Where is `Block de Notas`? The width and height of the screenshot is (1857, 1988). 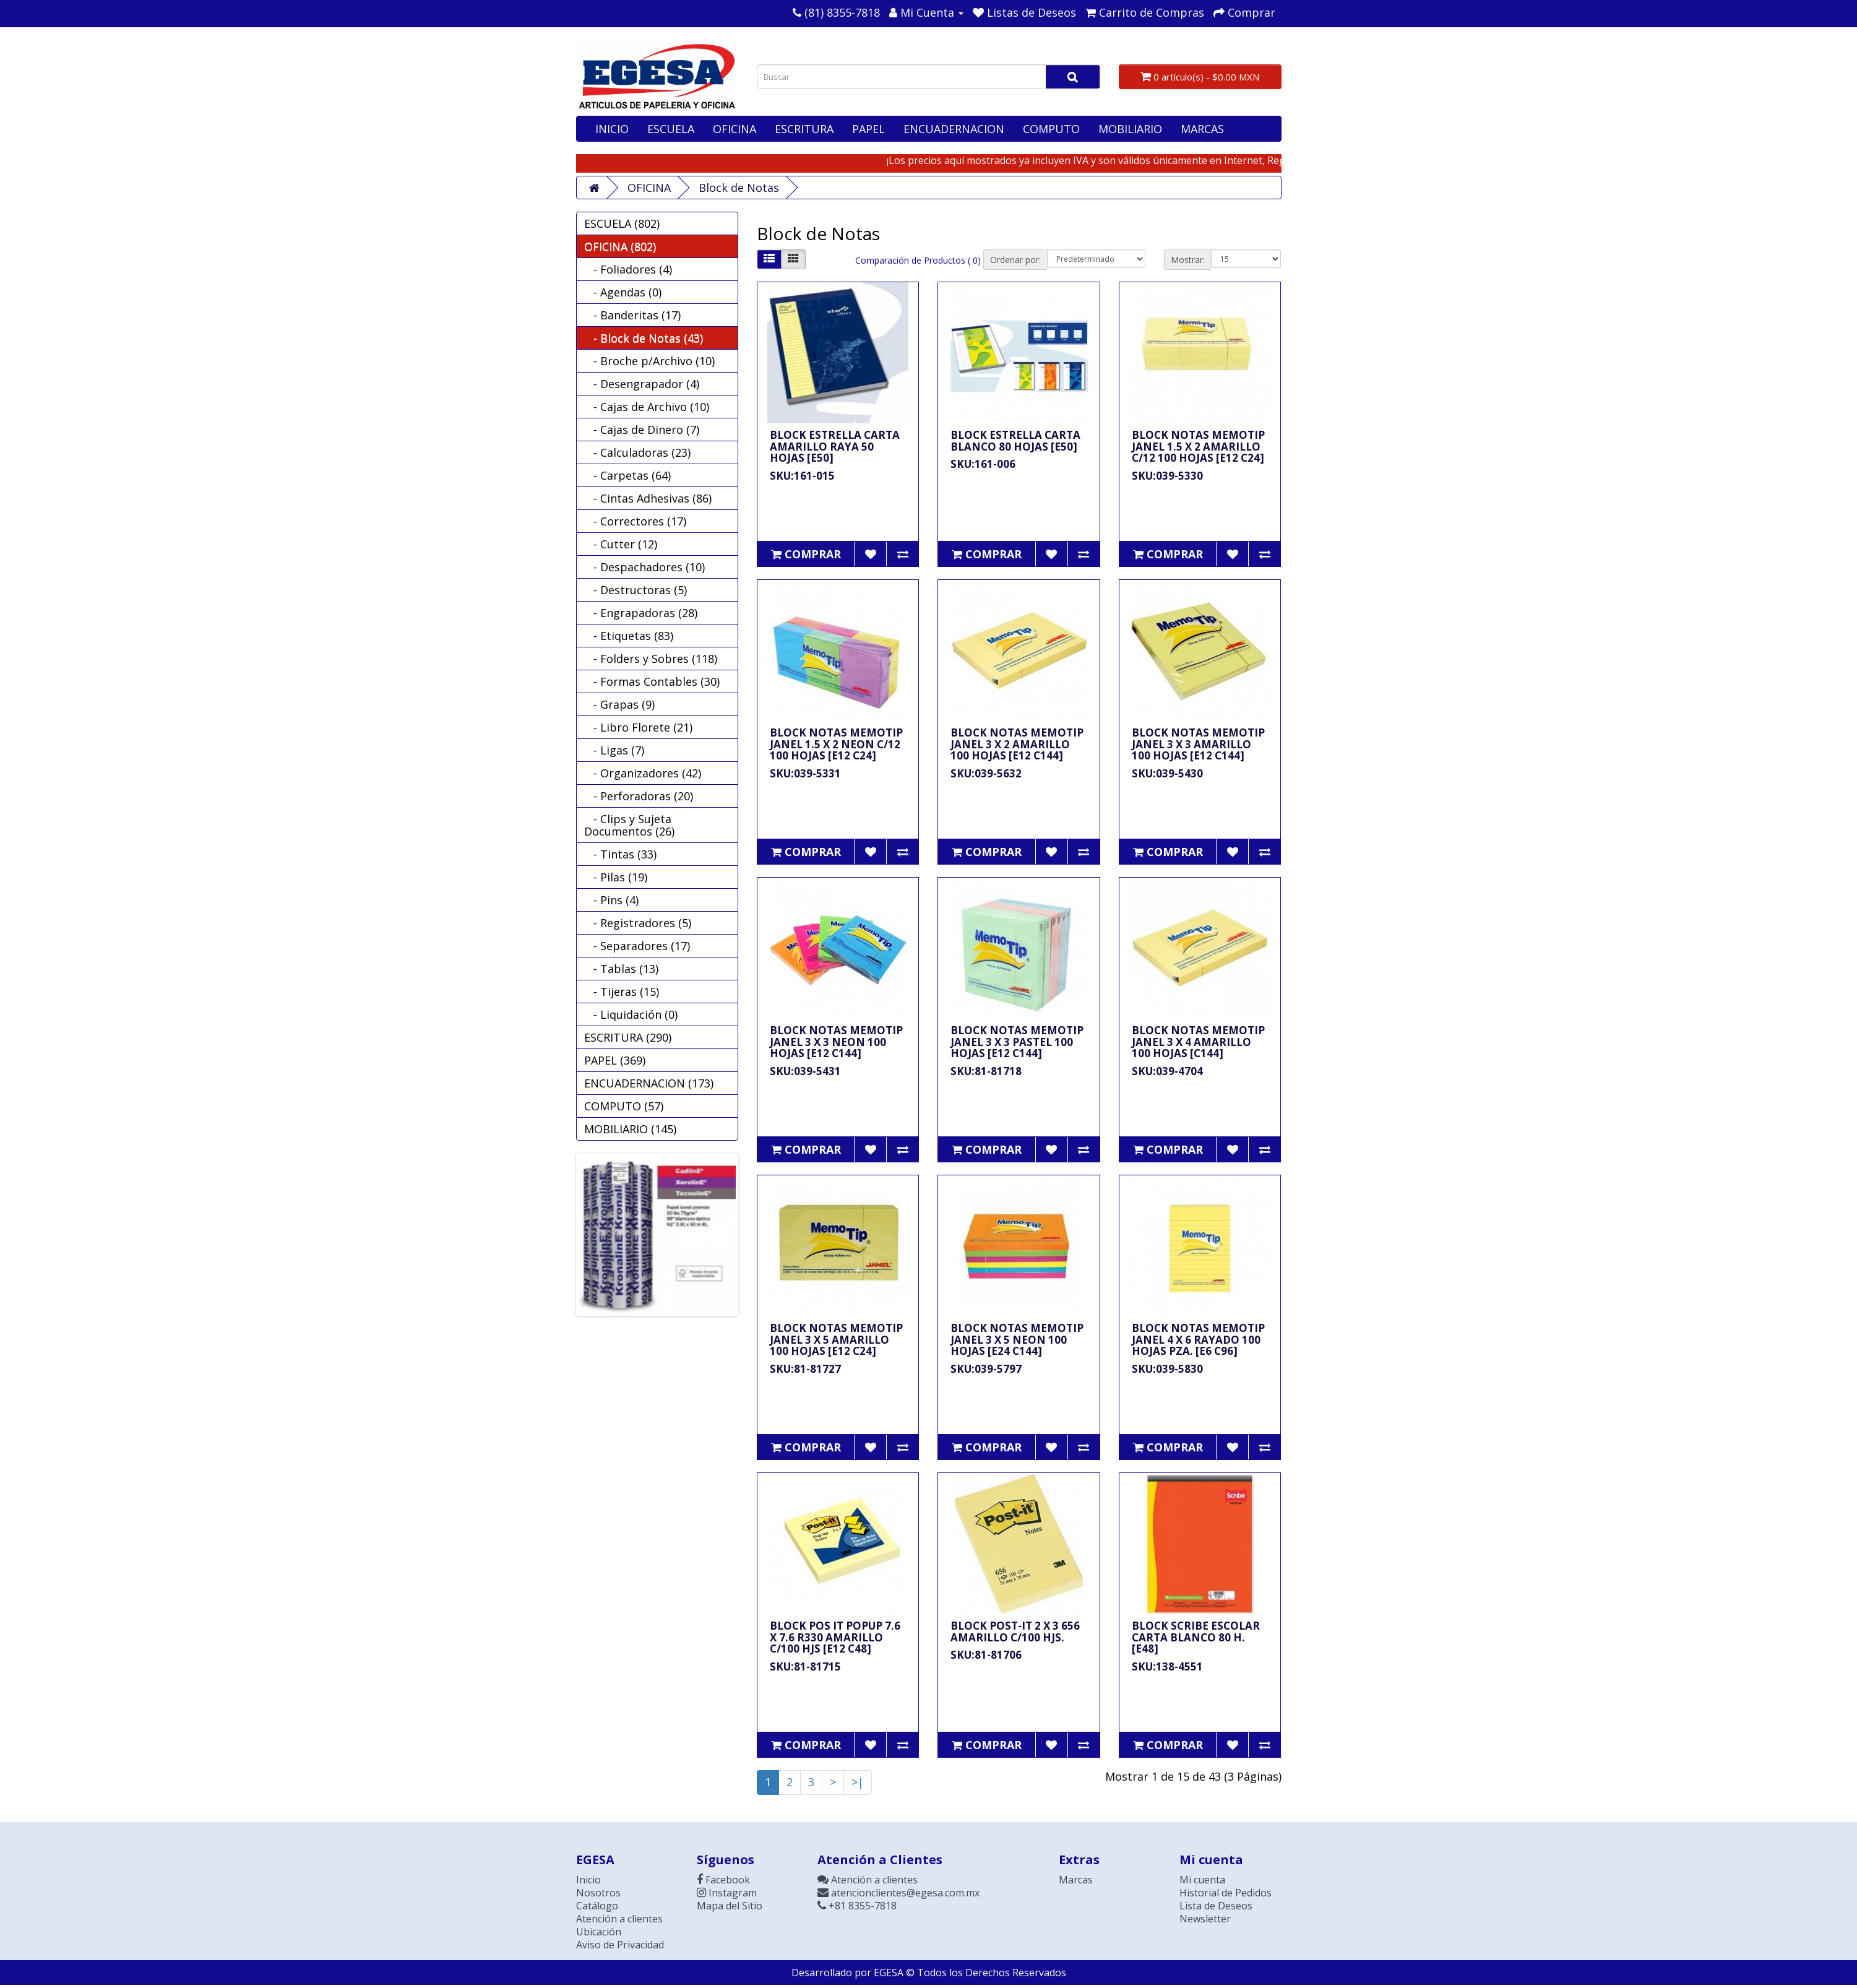 Block de Notas is located at coordinates (739, 187).